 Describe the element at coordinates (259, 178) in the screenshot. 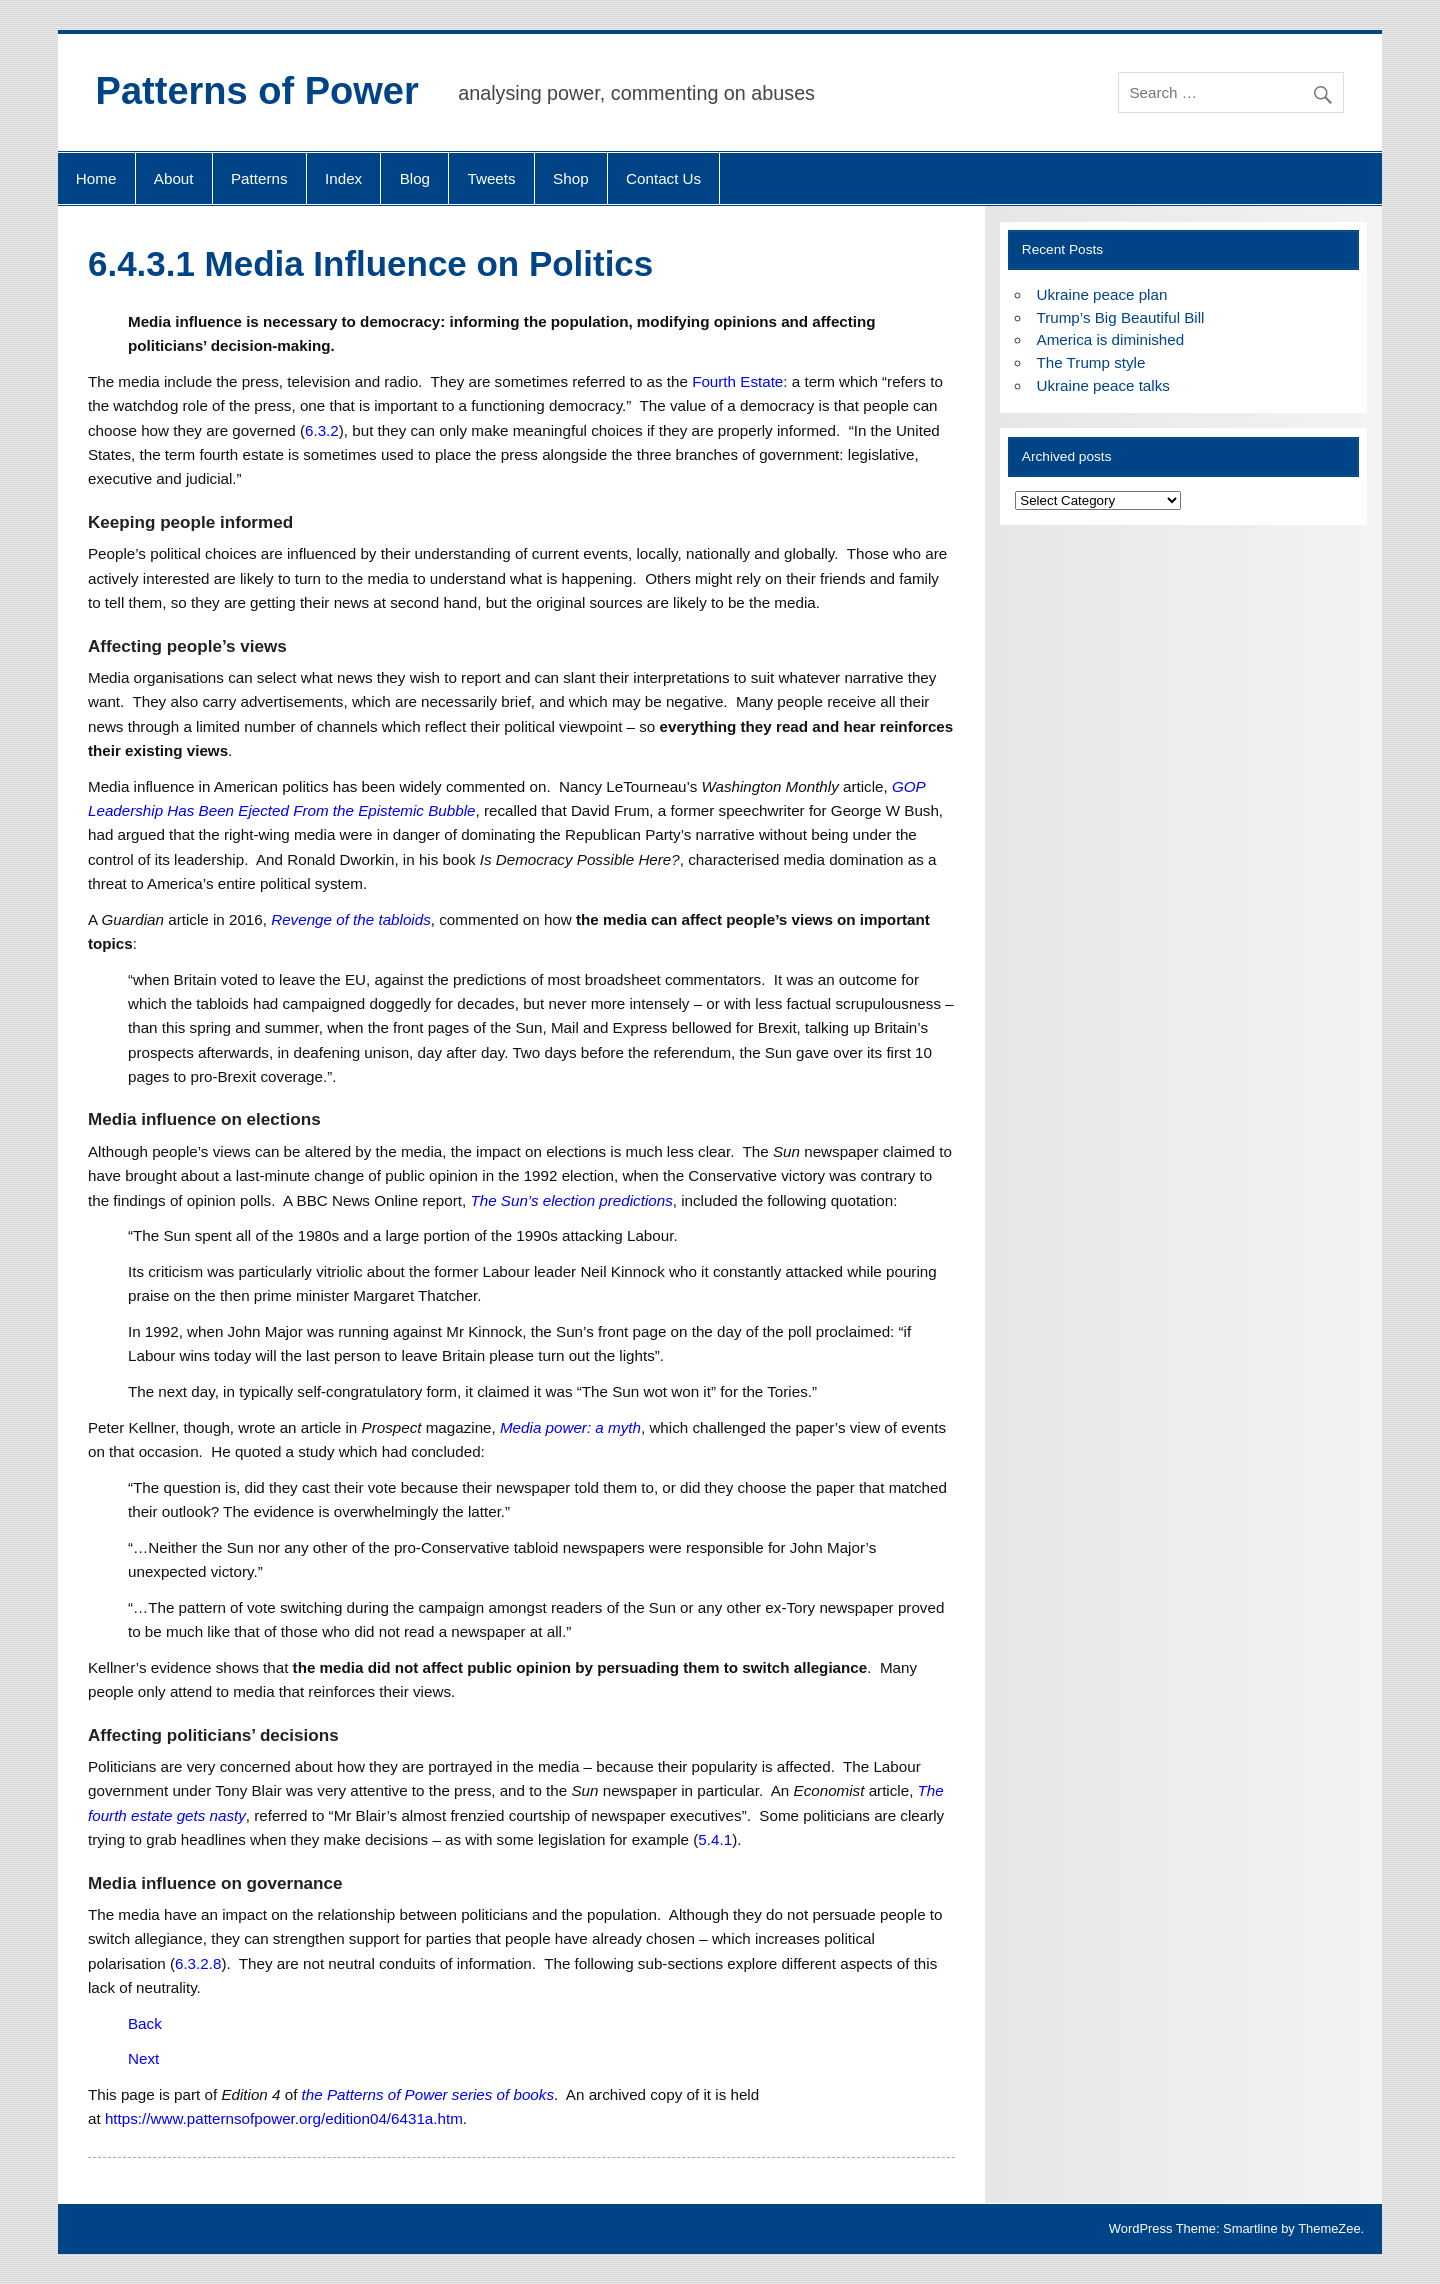

I see `Patterns` at that location.